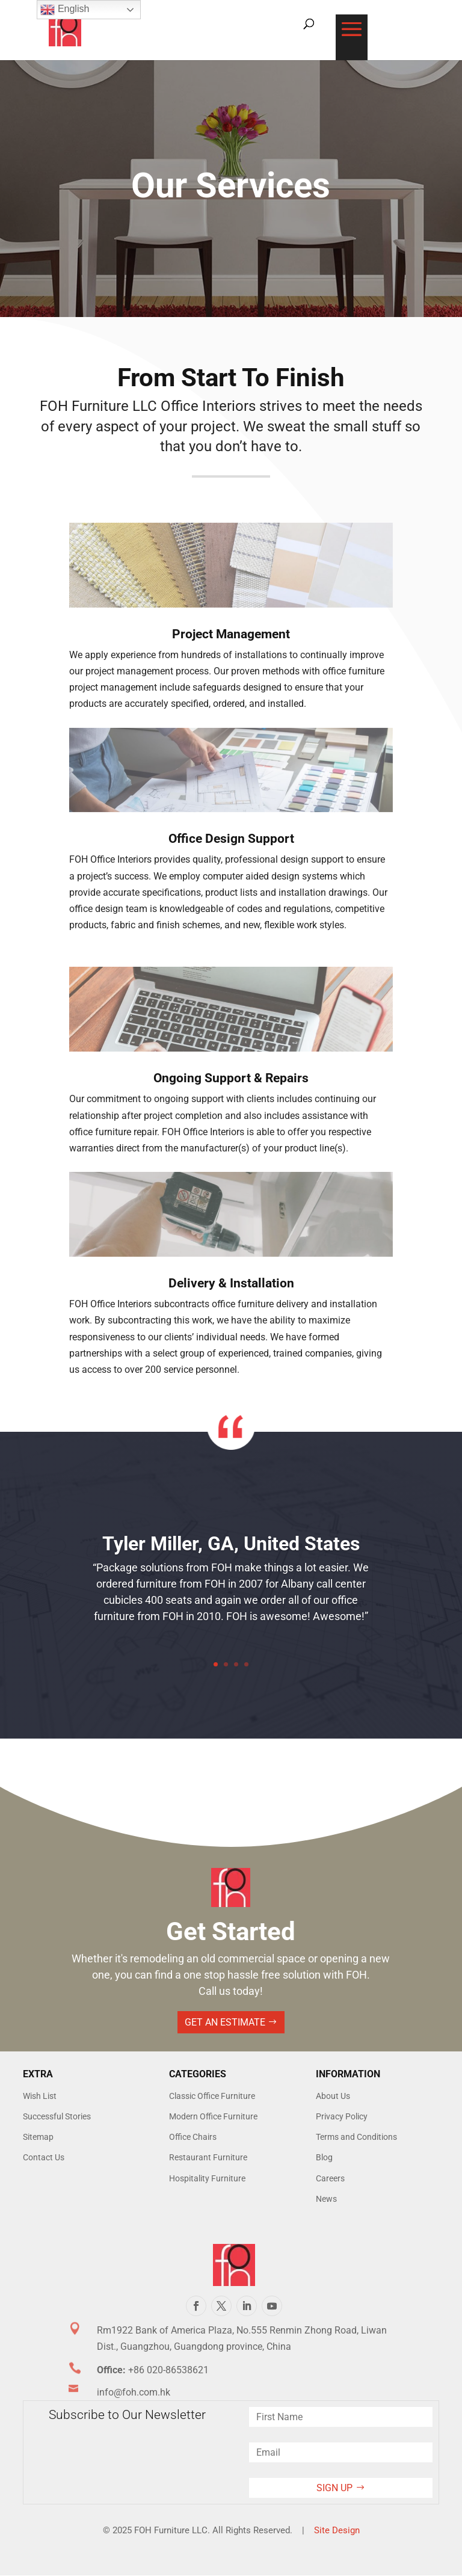 The image size is (462, 2576). I want to click on Site Design, so click(337, 2530).